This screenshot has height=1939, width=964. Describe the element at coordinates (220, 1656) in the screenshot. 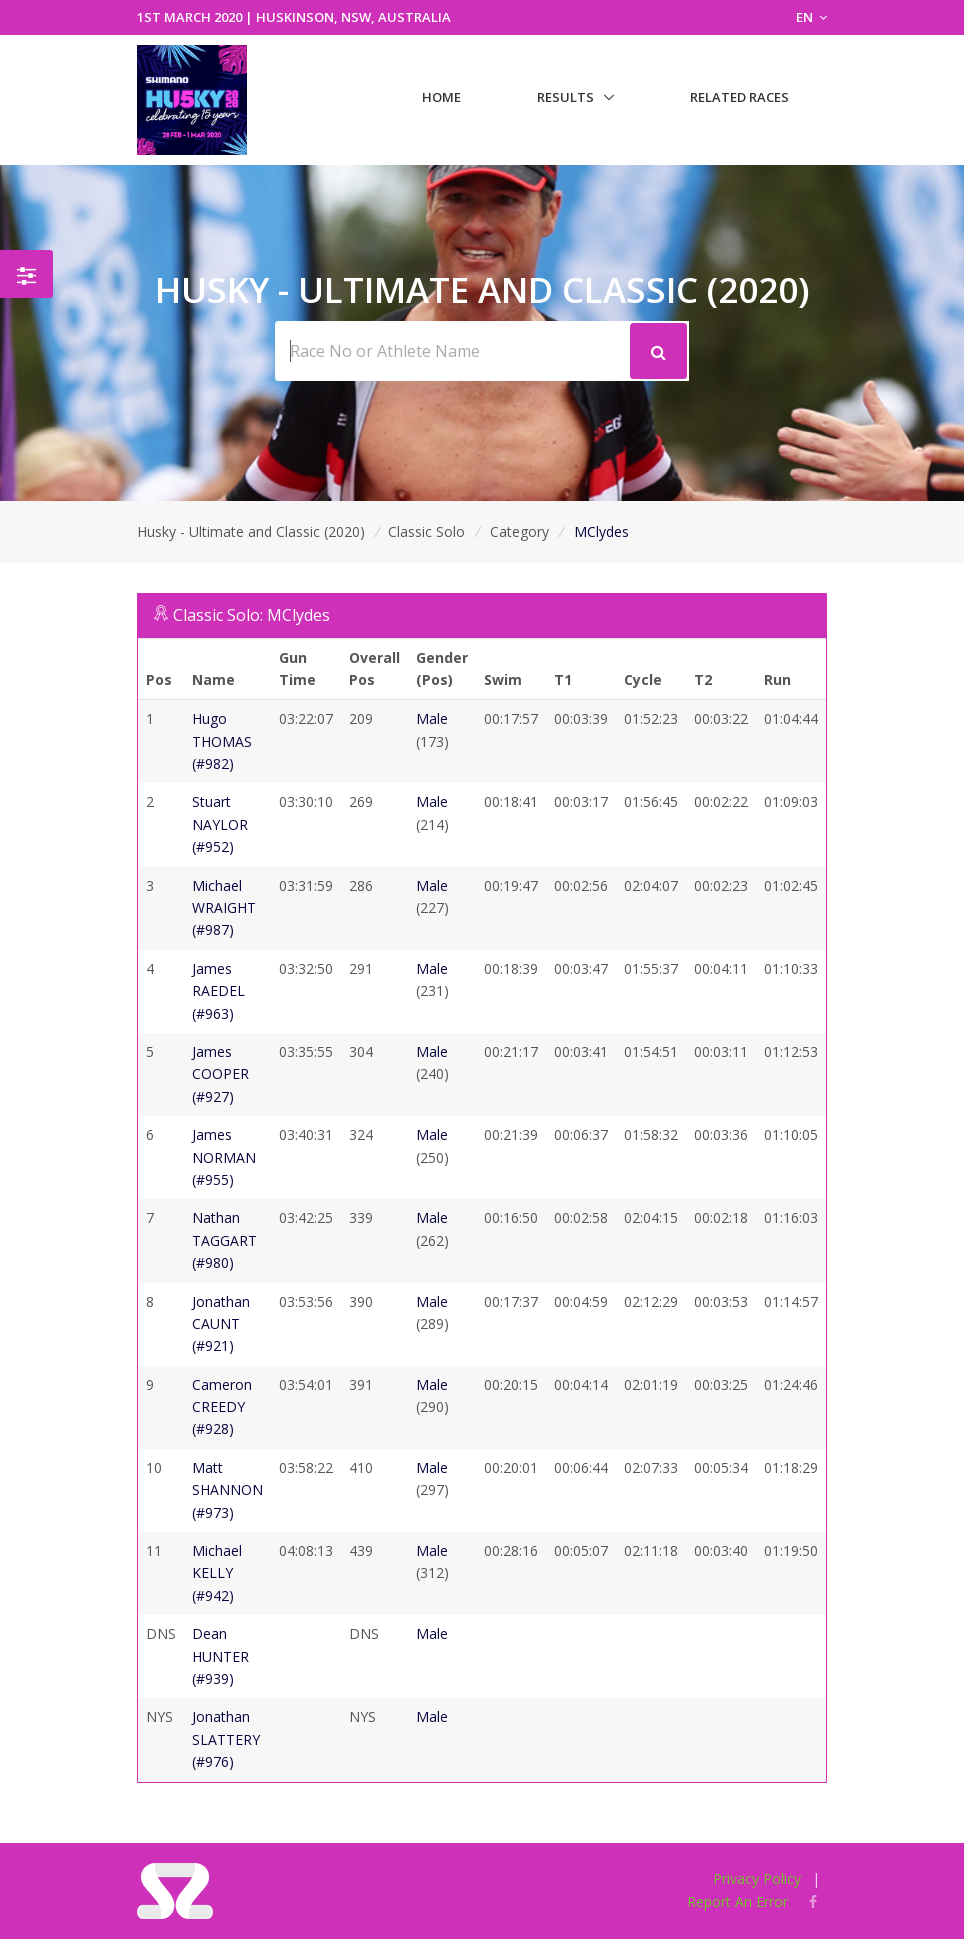

I see `Dean HUNTER (#939)` at that location.